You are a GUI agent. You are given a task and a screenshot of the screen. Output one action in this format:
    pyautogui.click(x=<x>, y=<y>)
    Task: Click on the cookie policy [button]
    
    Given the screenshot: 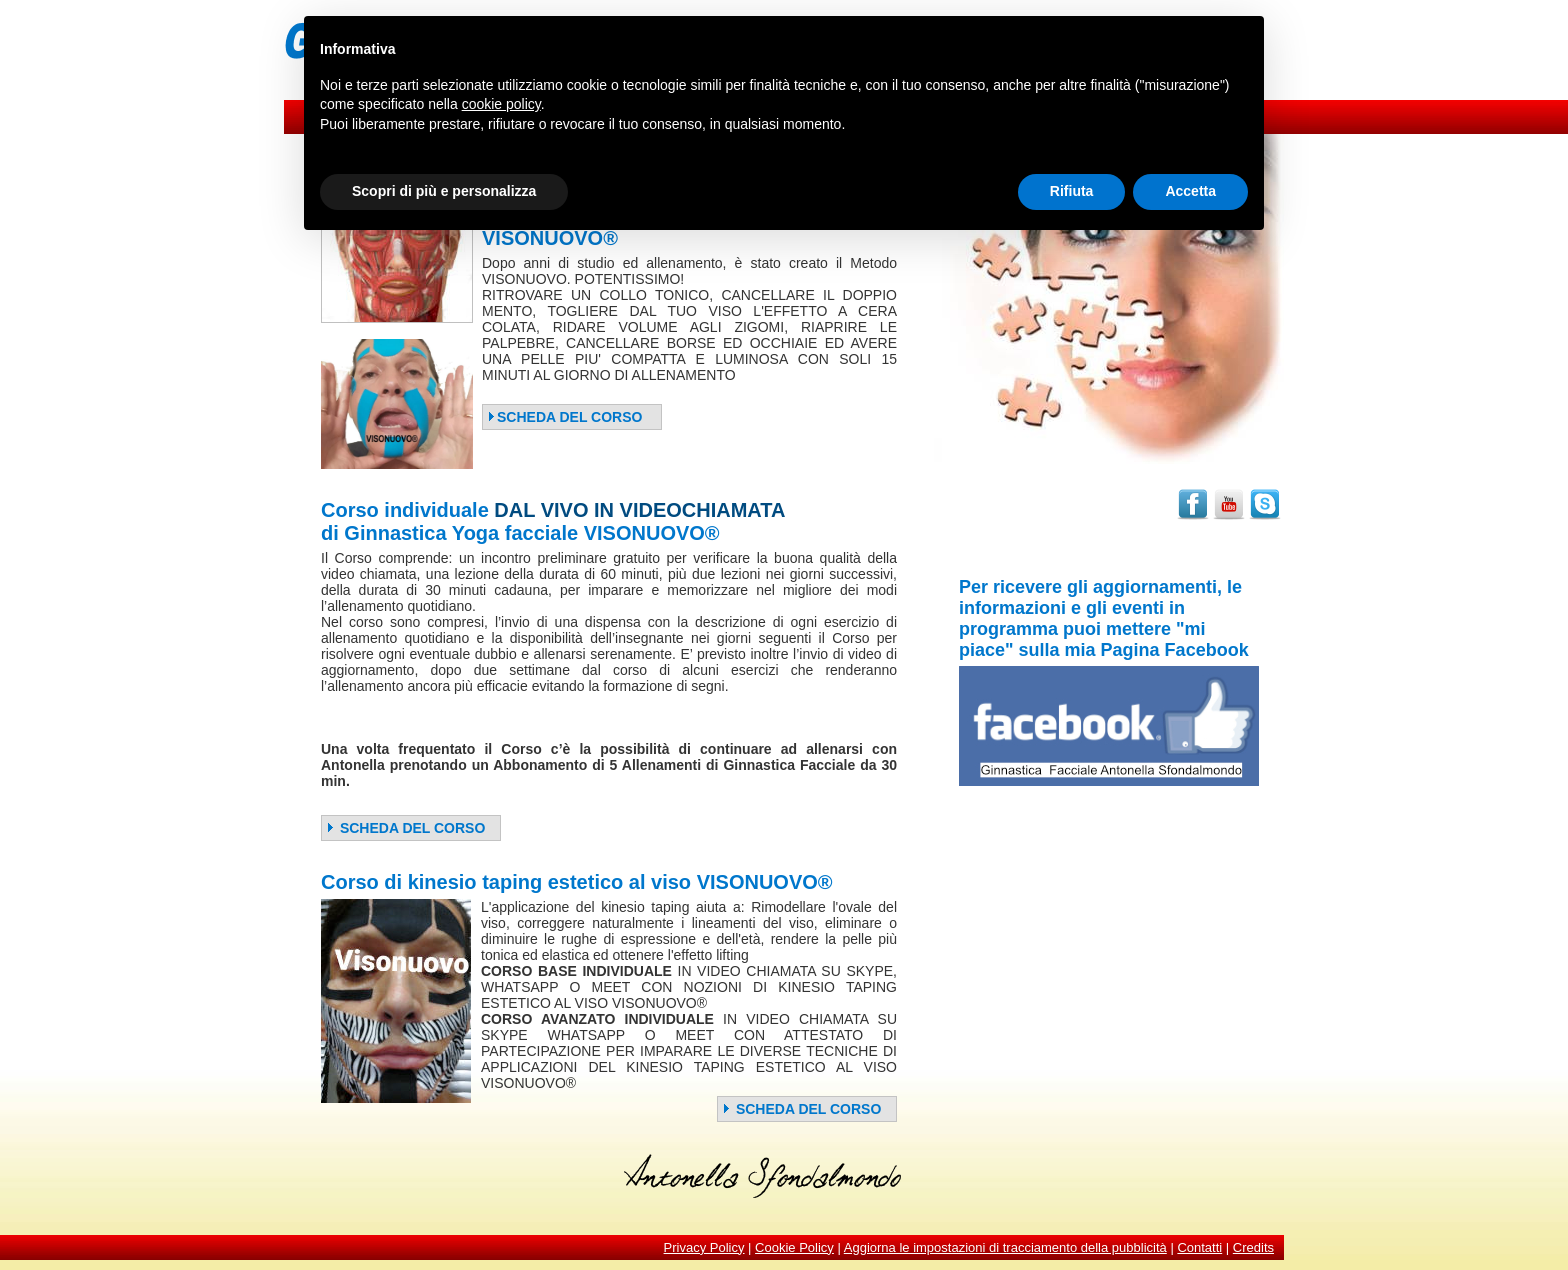 What is the action you would take?
    pyautogui.click(x=501, y=104)
    